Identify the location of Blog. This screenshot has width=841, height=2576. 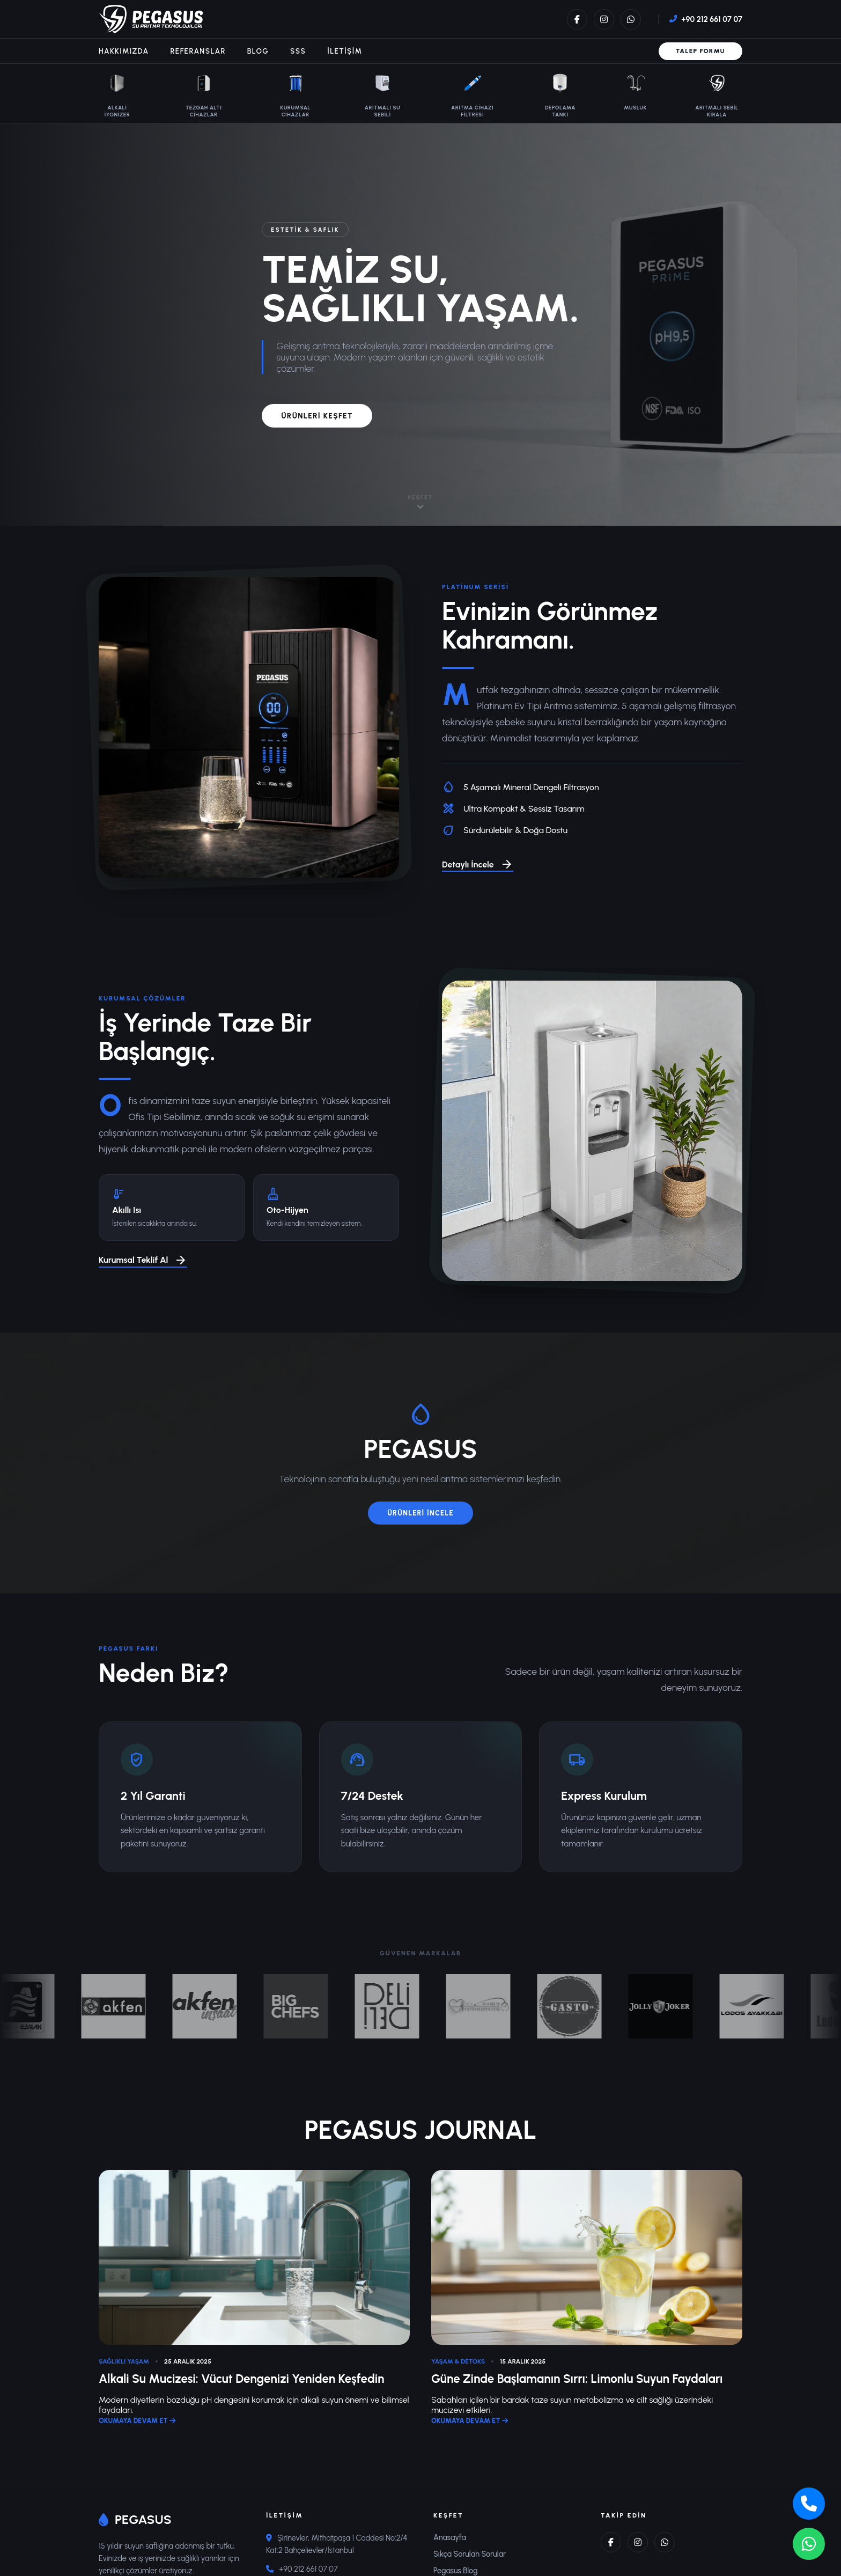
(258, 51).